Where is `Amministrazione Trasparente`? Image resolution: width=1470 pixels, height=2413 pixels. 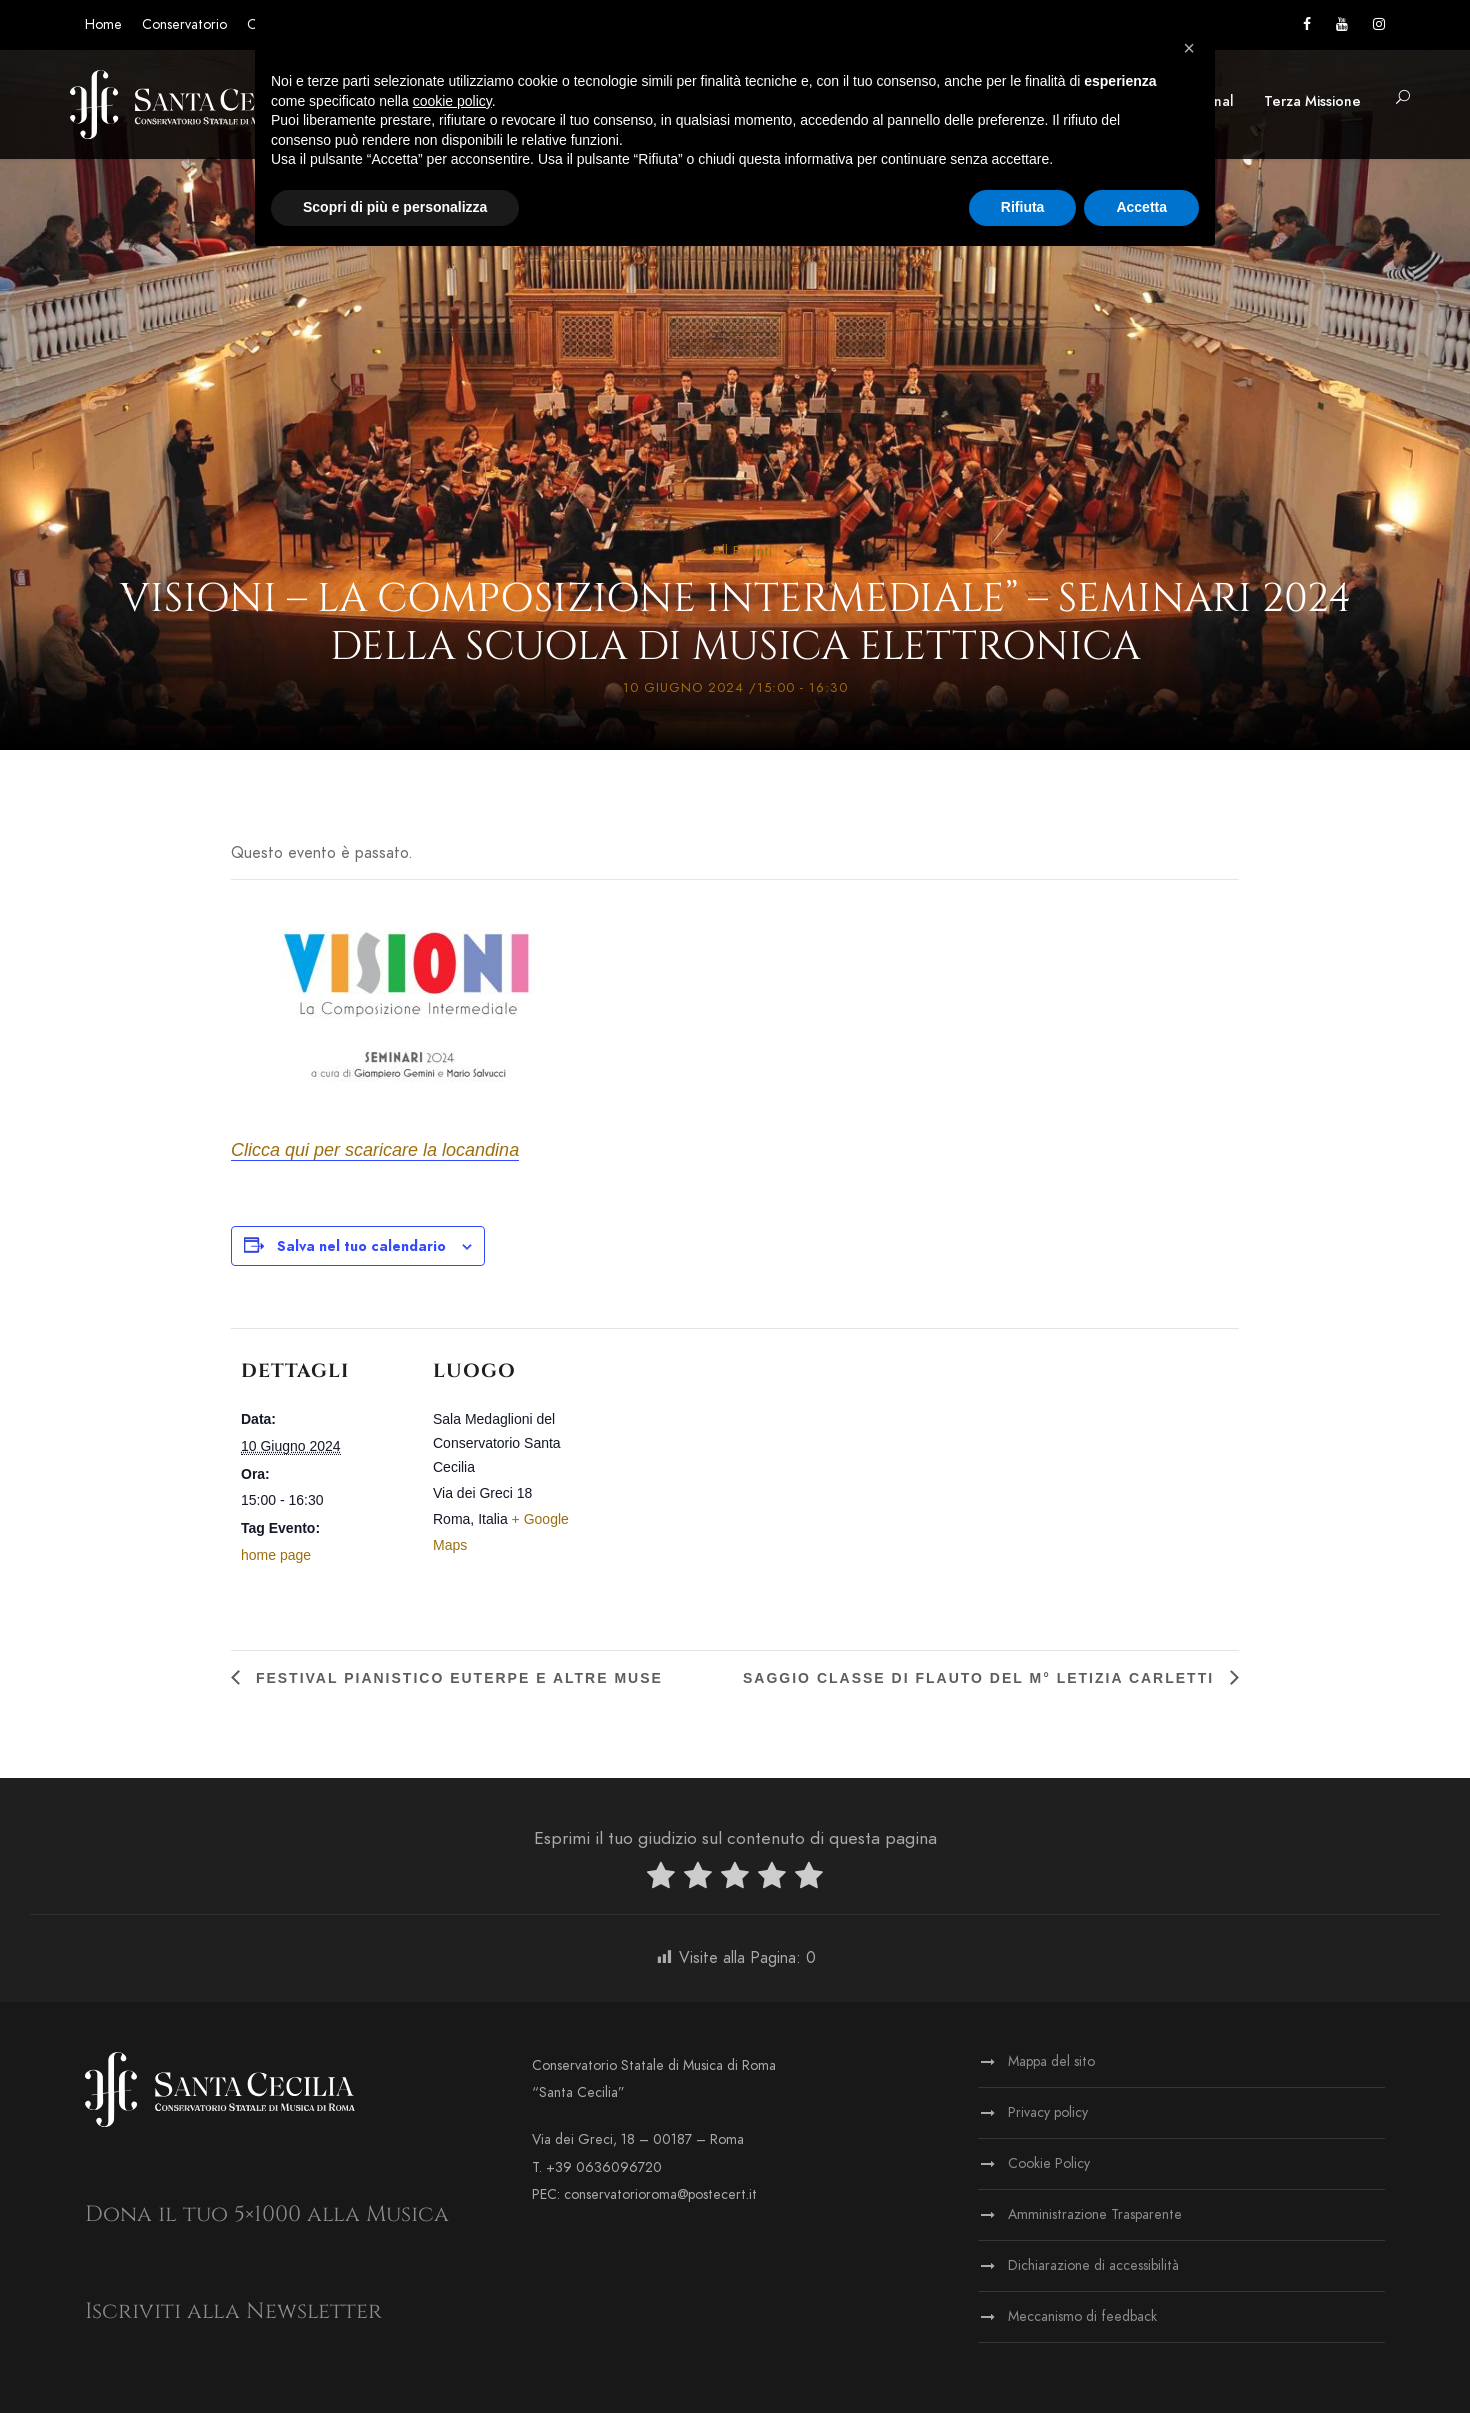 Amministrazione Trasparente is located at coordinates (1095, 2214).